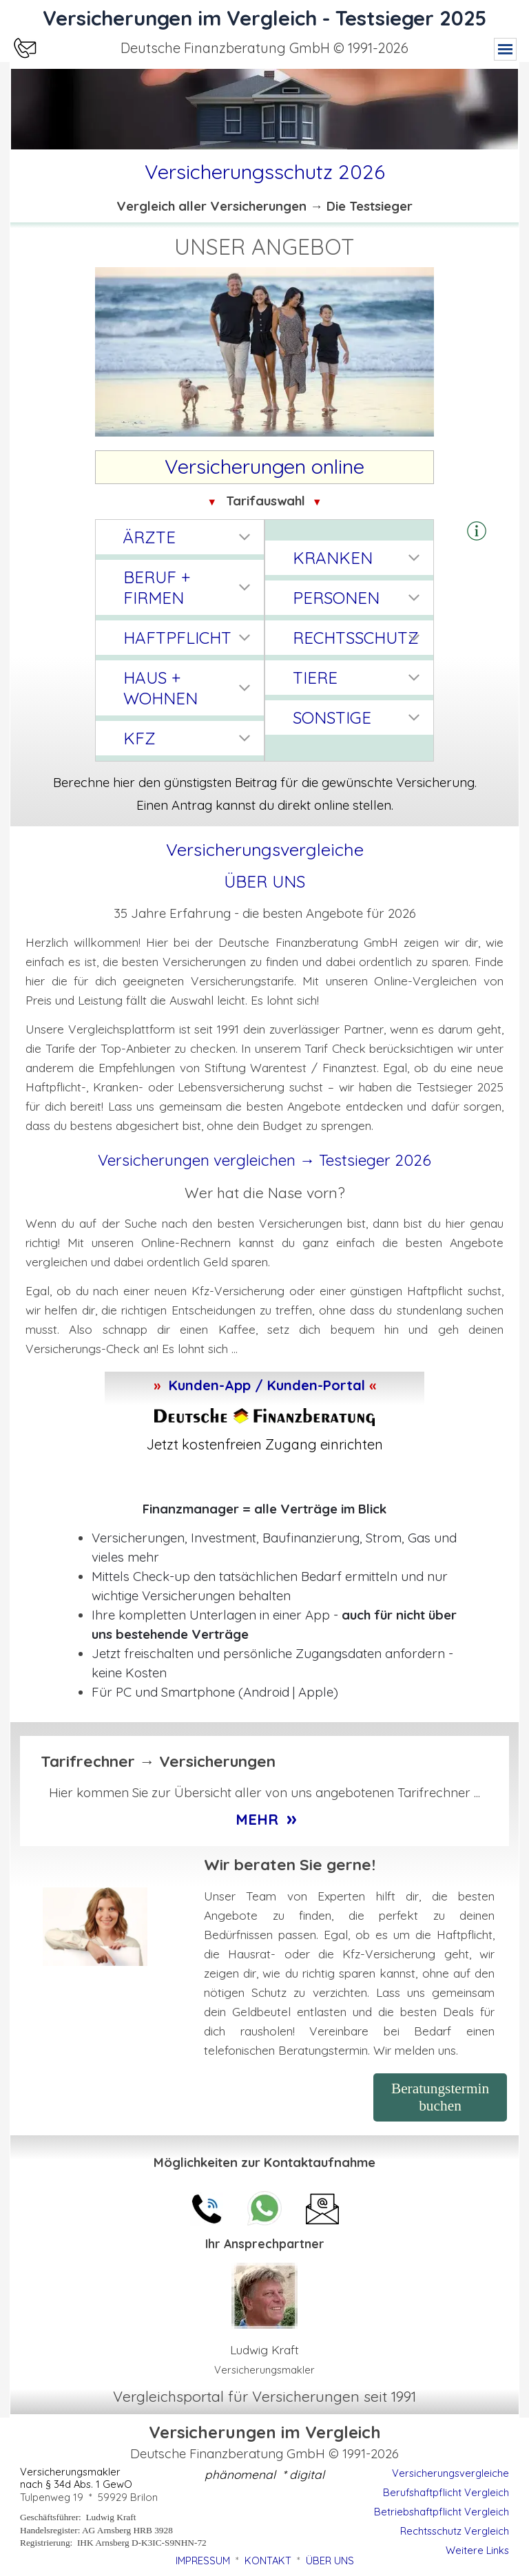 This screenshot has width=529, height=2576. Describe the element at coordinates (264, 881) in the screenshot. I see `ÜBER UNS` at that location.